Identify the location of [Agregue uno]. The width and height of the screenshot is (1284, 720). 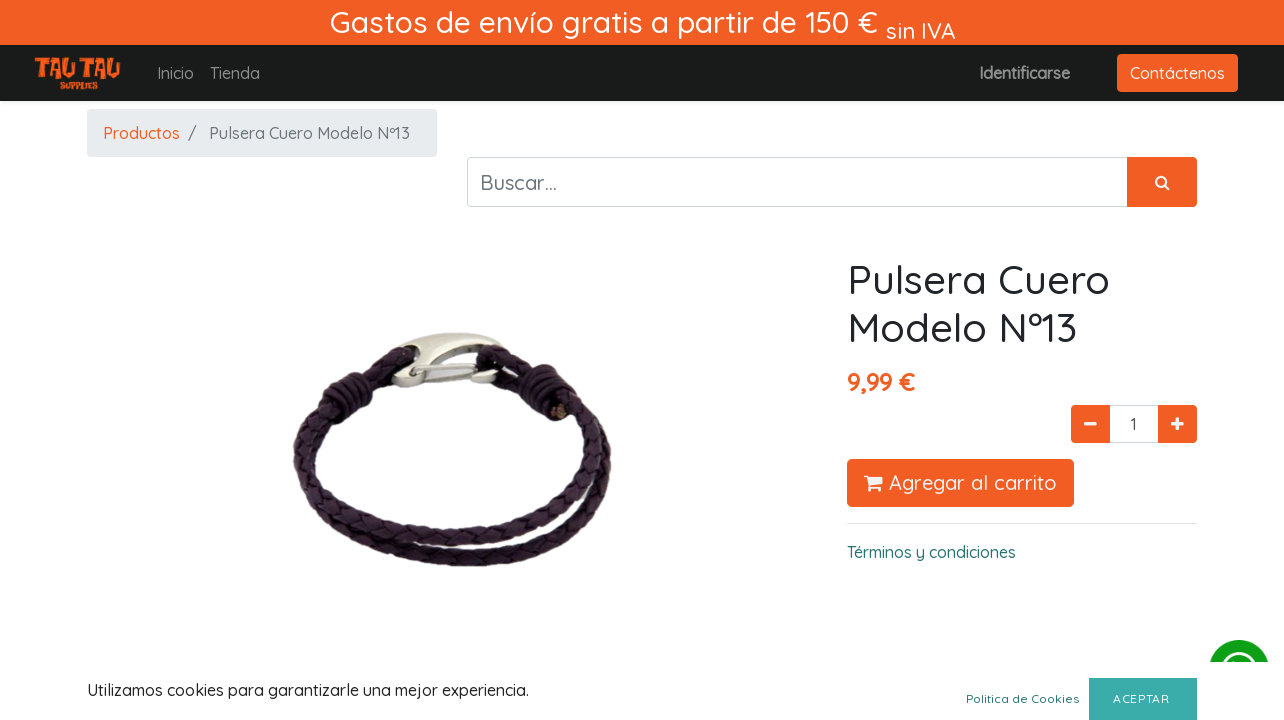
(1177, 424).